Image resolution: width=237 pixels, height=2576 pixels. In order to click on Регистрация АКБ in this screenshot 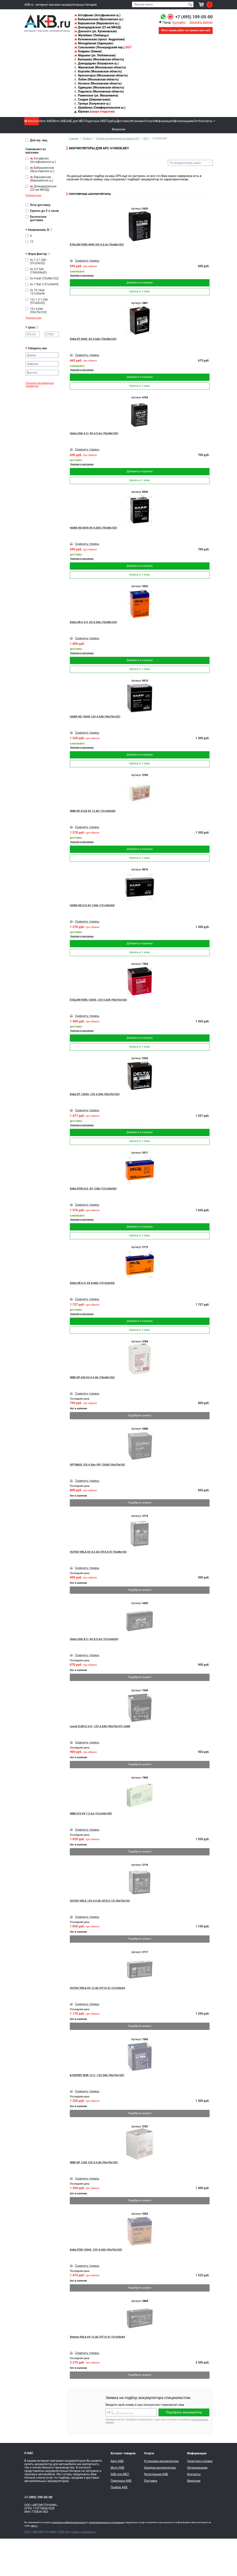, I will do `click(156, 2474)`.